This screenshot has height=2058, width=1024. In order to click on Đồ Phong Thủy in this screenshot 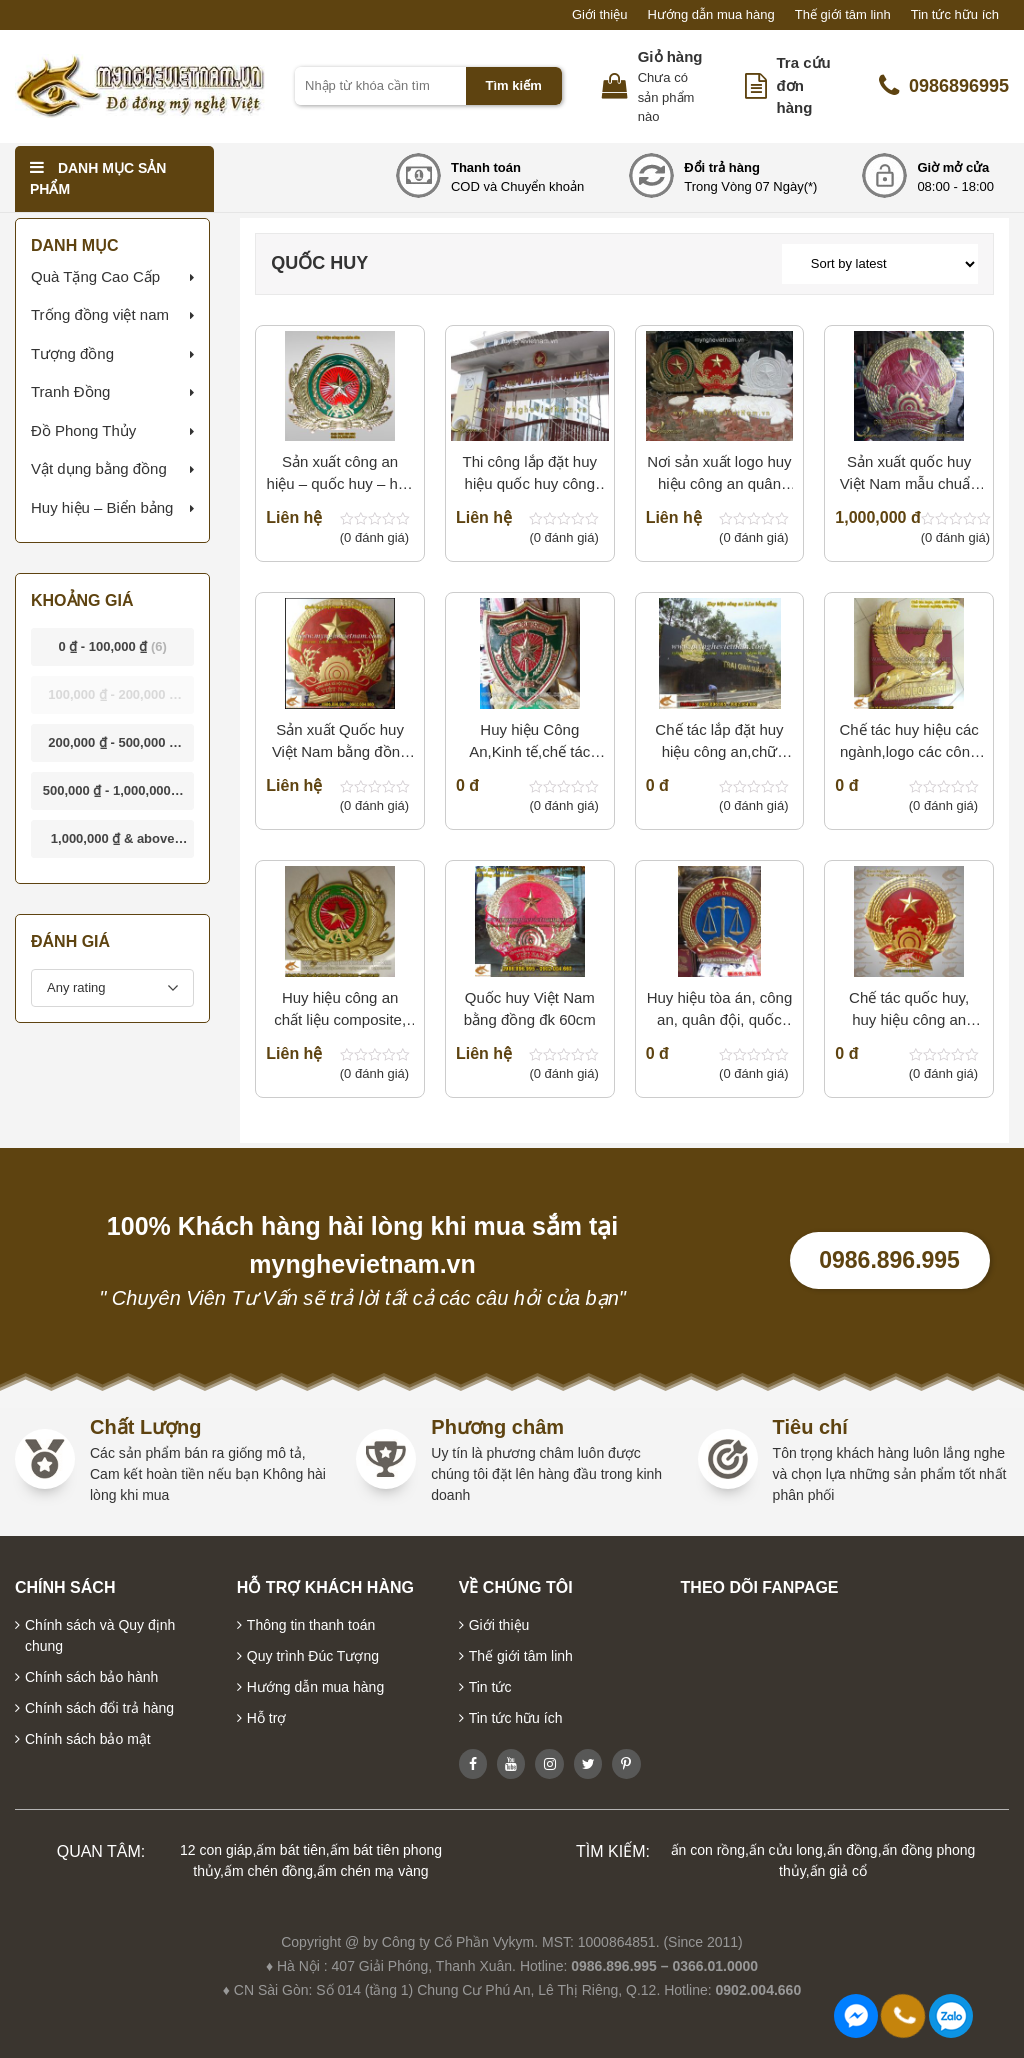, I will do `click(83, 430)`.